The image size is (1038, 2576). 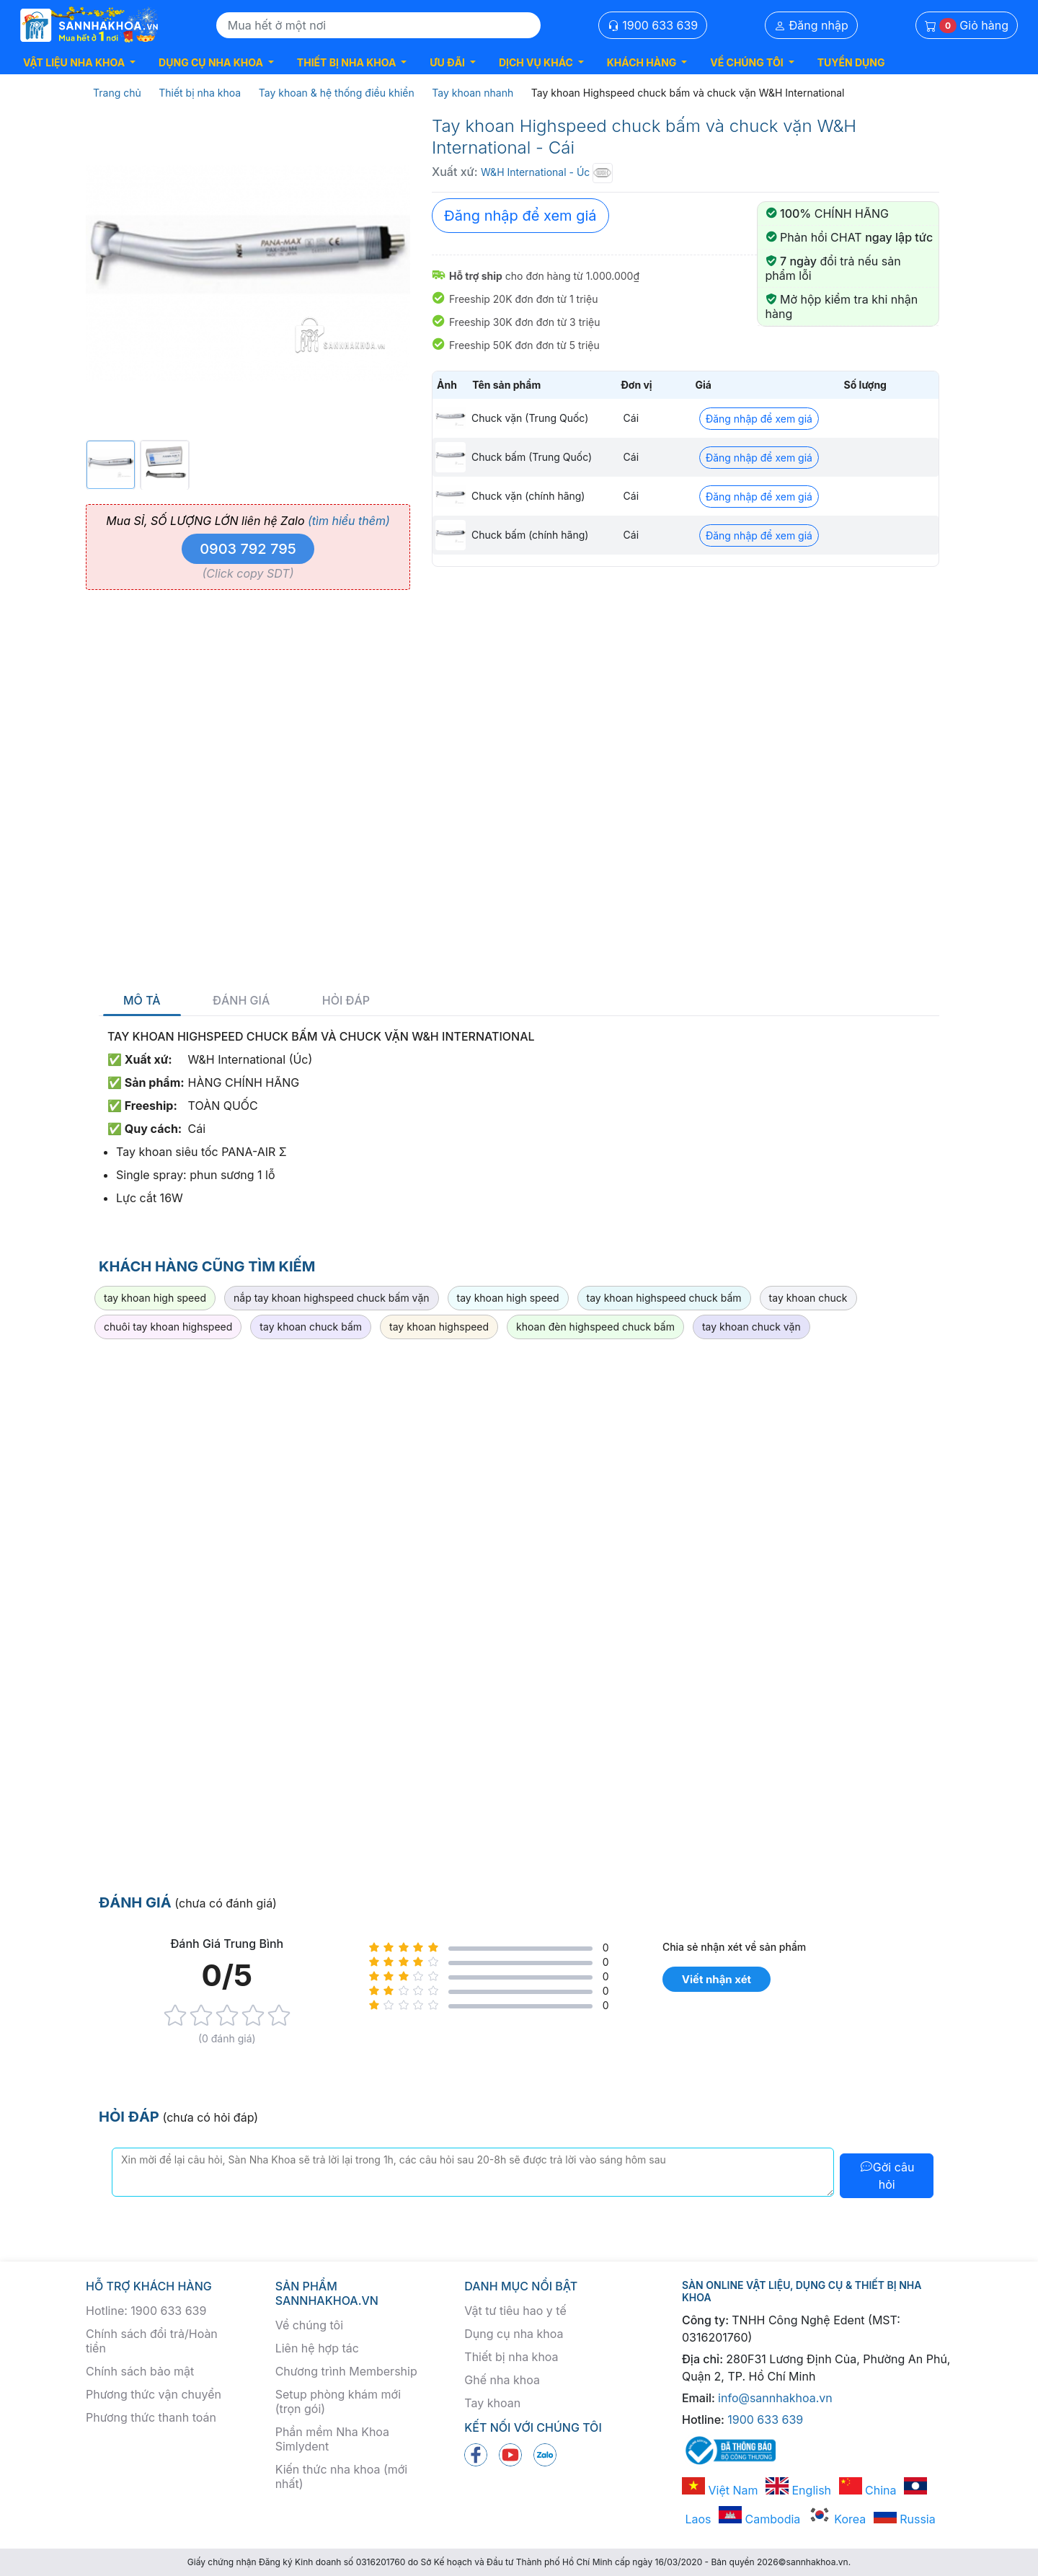 What do you see at coordinates (341, 2476) in the screenshot?
I see `Kiến thức nha khoa (mới nhất)` at bounding box center [341, 2476].